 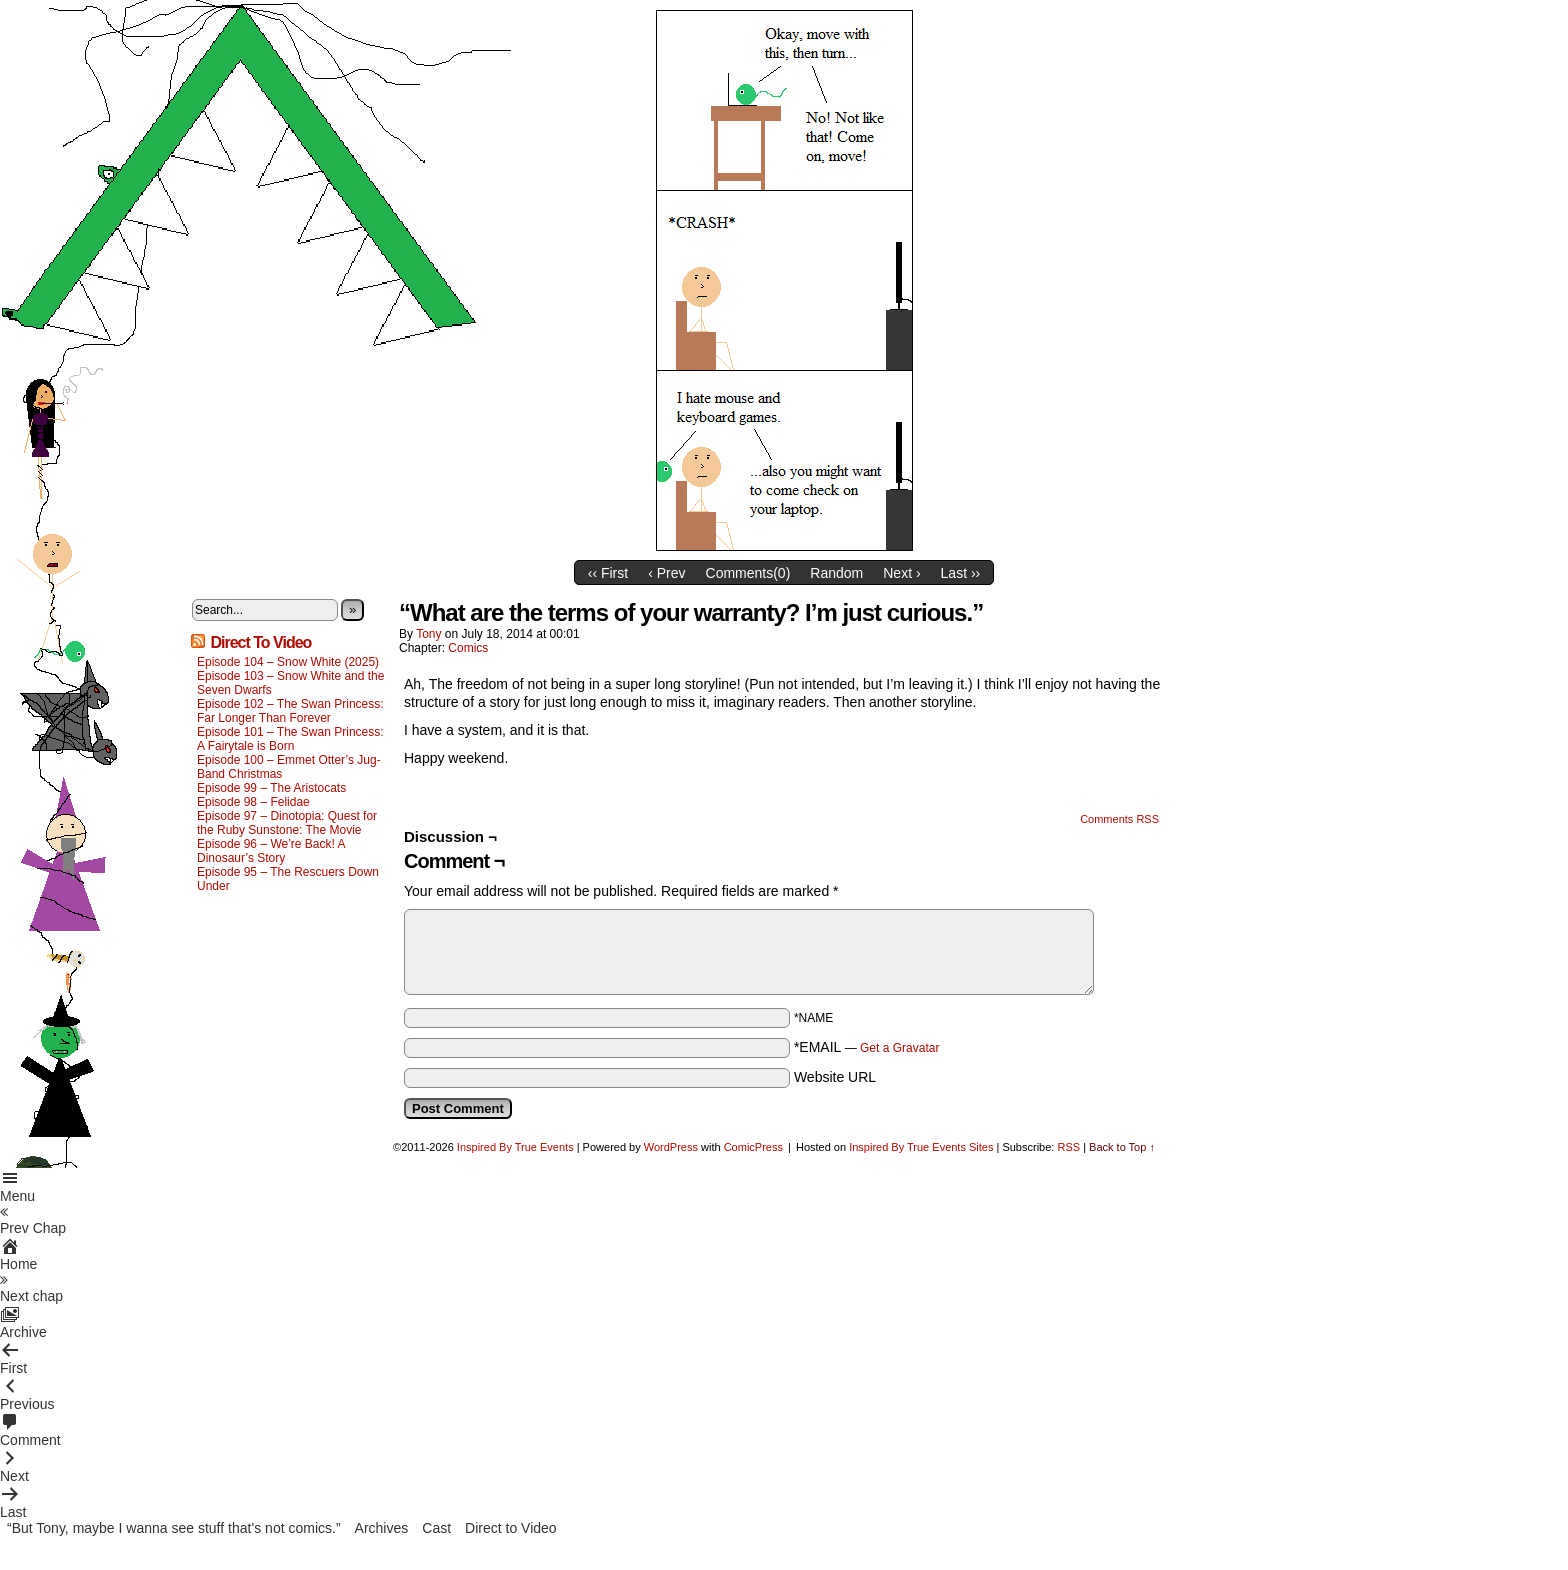 What do you see at coordinates (921, 1147) in the screenshot?
I see `Inspired By True Events Sites` at bounding box center [921, 1147].